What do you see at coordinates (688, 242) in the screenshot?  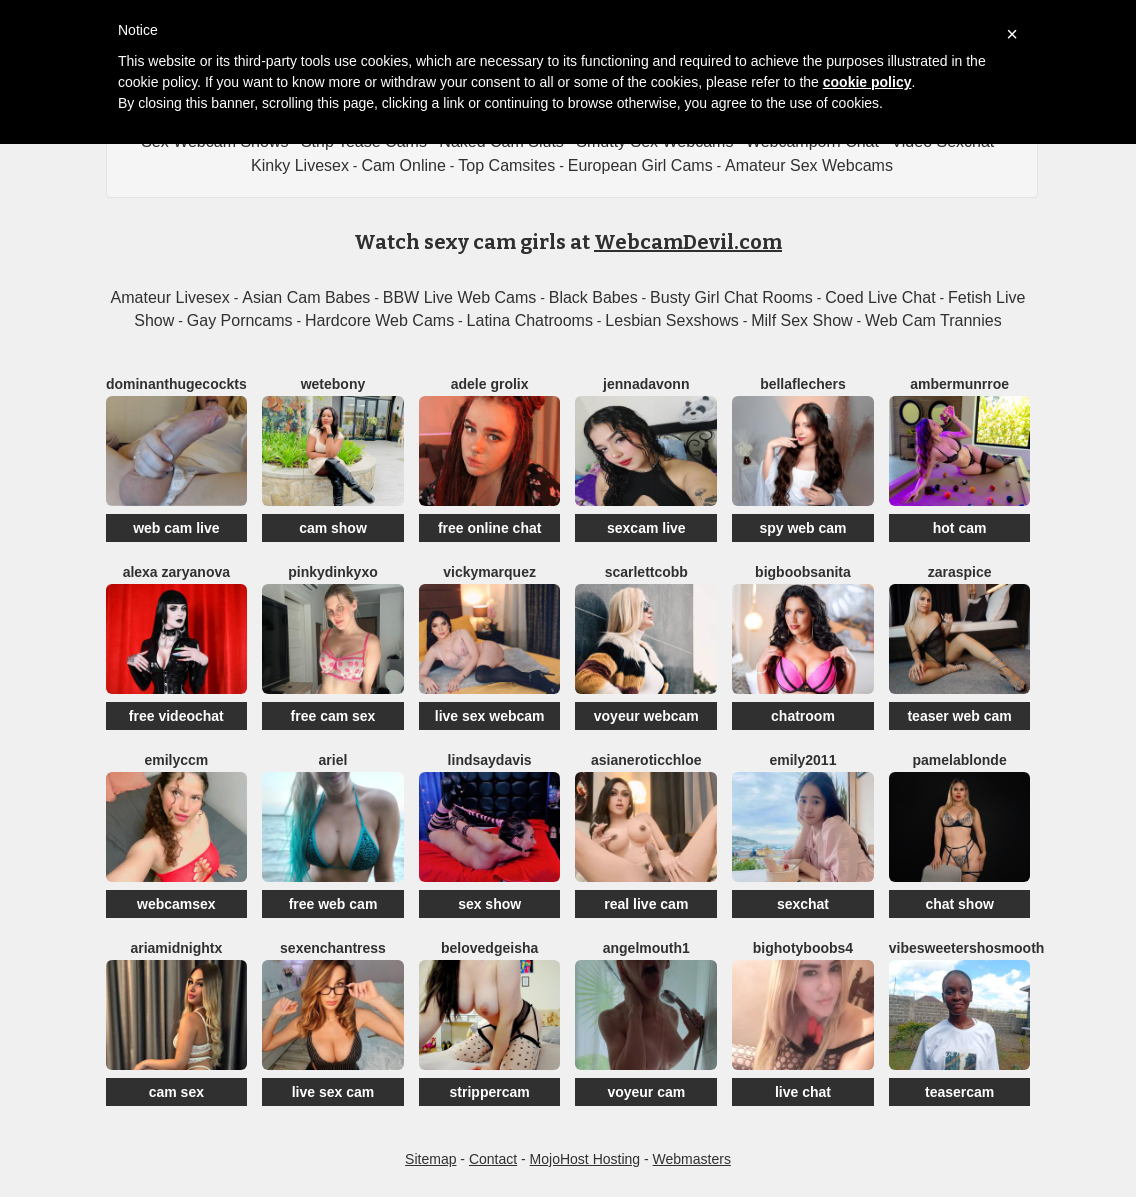 I see `WebcamDevil.com` at bounding box center [688, 242].